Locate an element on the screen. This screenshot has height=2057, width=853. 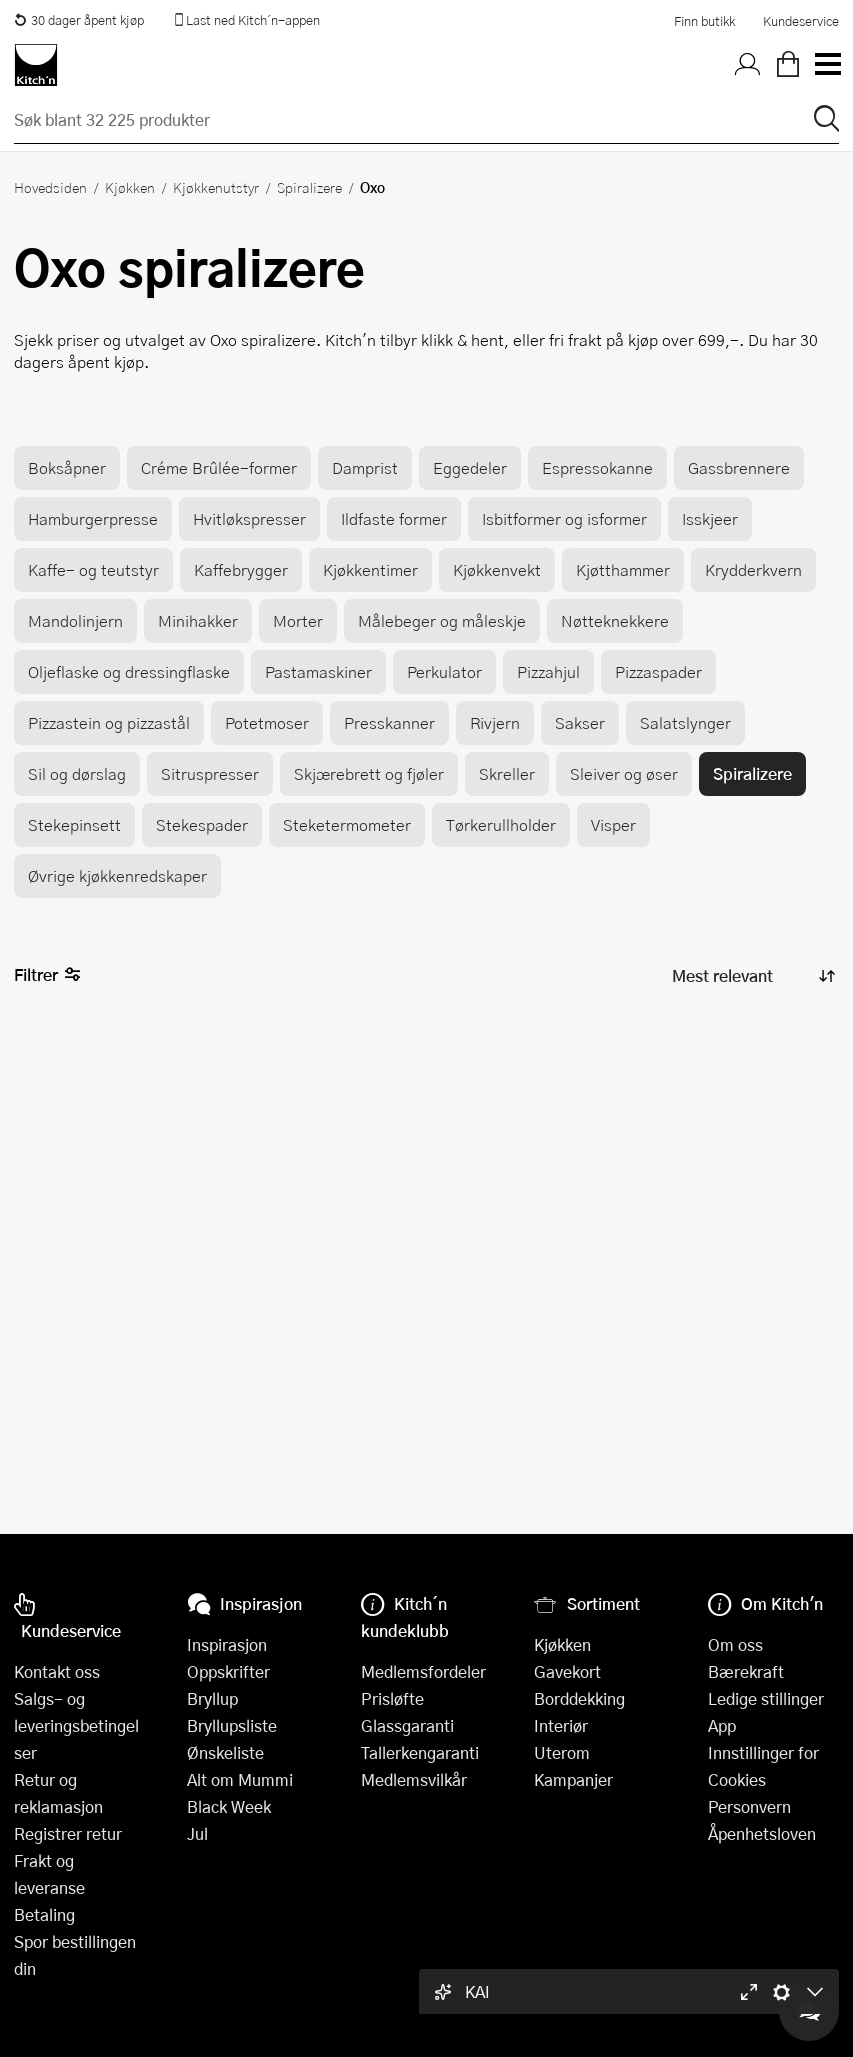
Glassgaranti is located at coordinates (407, 1725).